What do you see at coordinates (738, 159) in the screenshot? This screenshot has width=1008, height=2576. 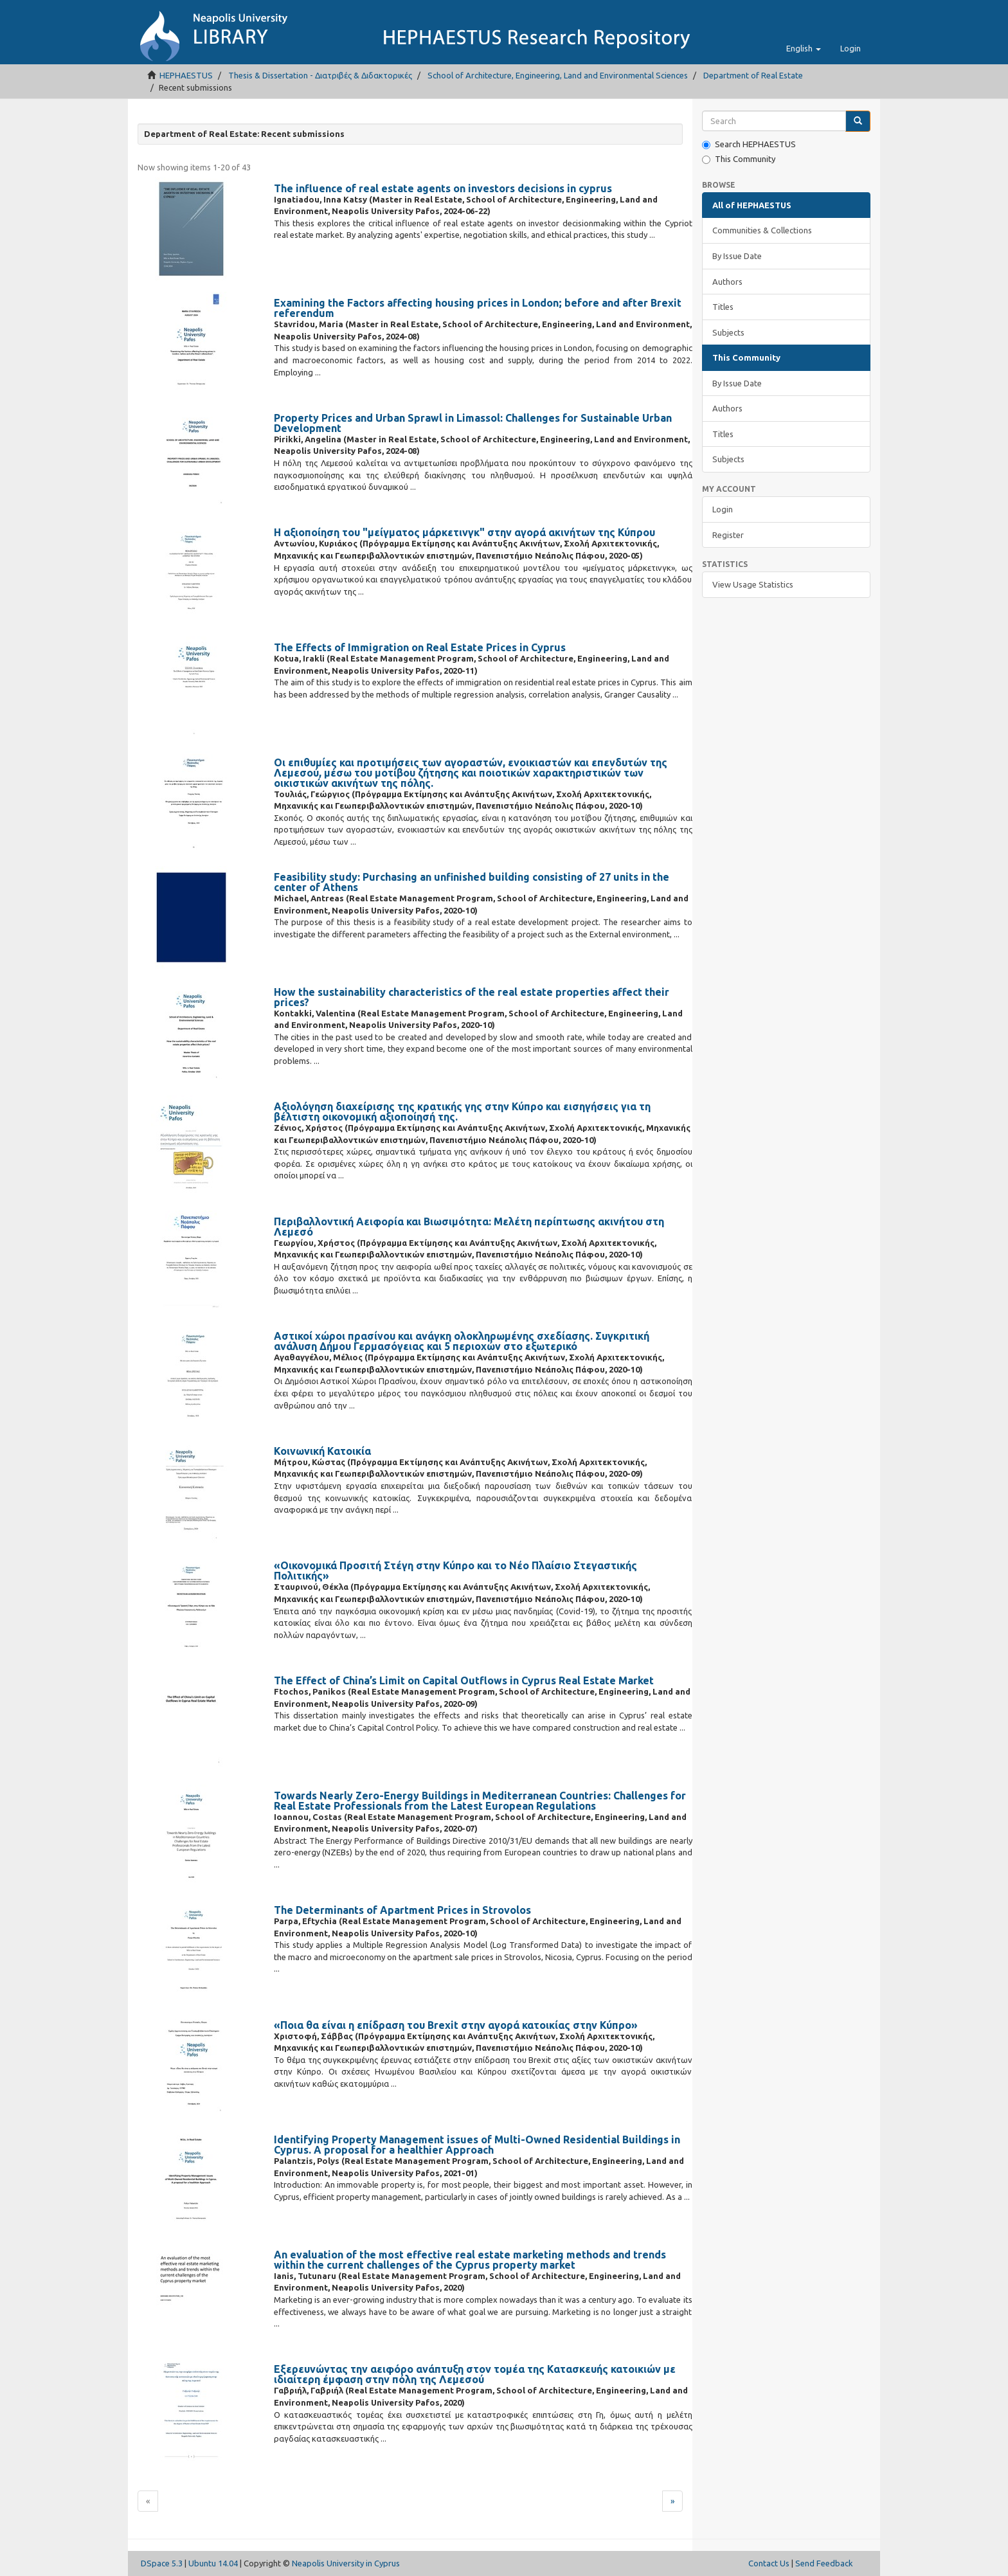 I see `This Community` at bounding box center [738, 159].